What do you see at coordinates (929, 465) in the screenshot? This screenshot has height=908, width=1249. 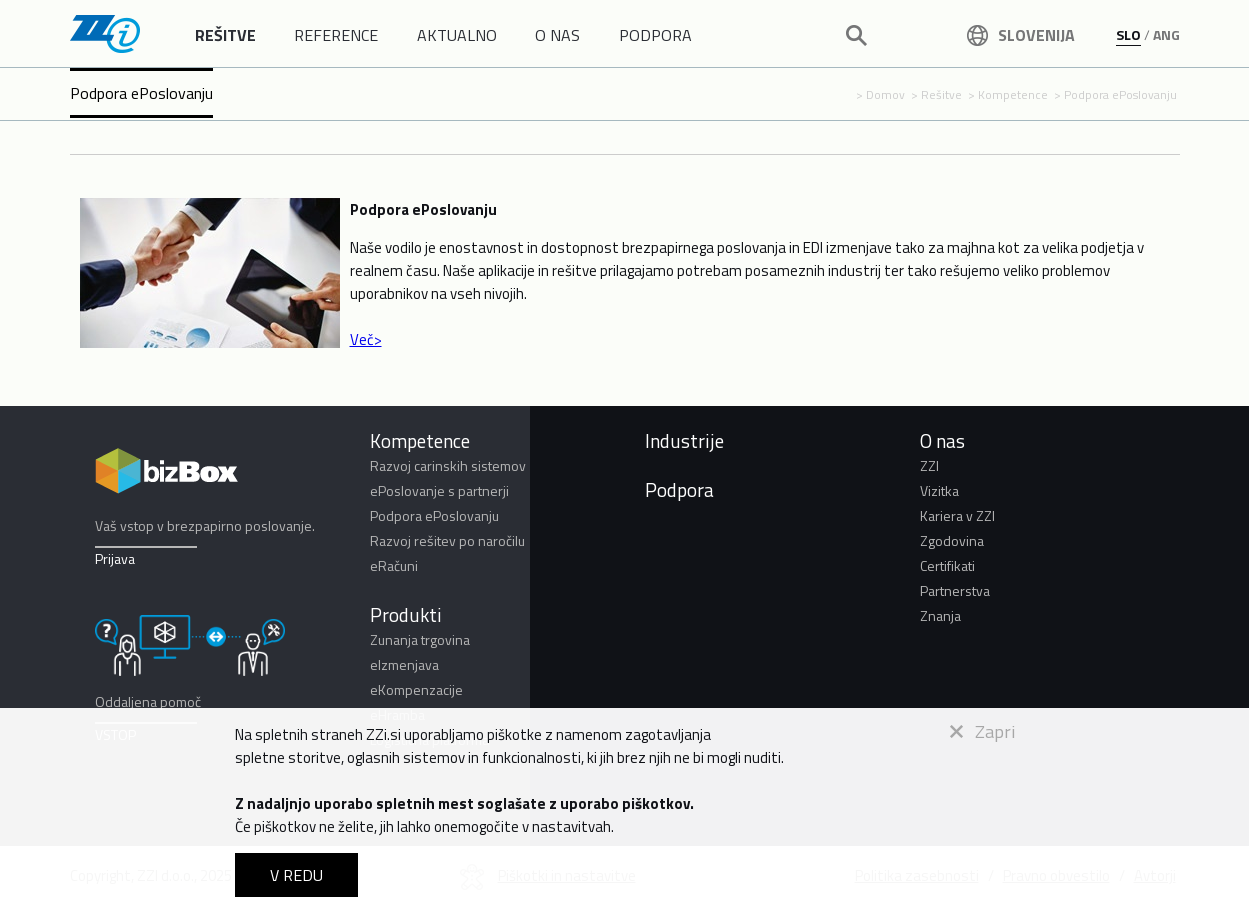 I see `ZZI` at bounding box center [929, 465].